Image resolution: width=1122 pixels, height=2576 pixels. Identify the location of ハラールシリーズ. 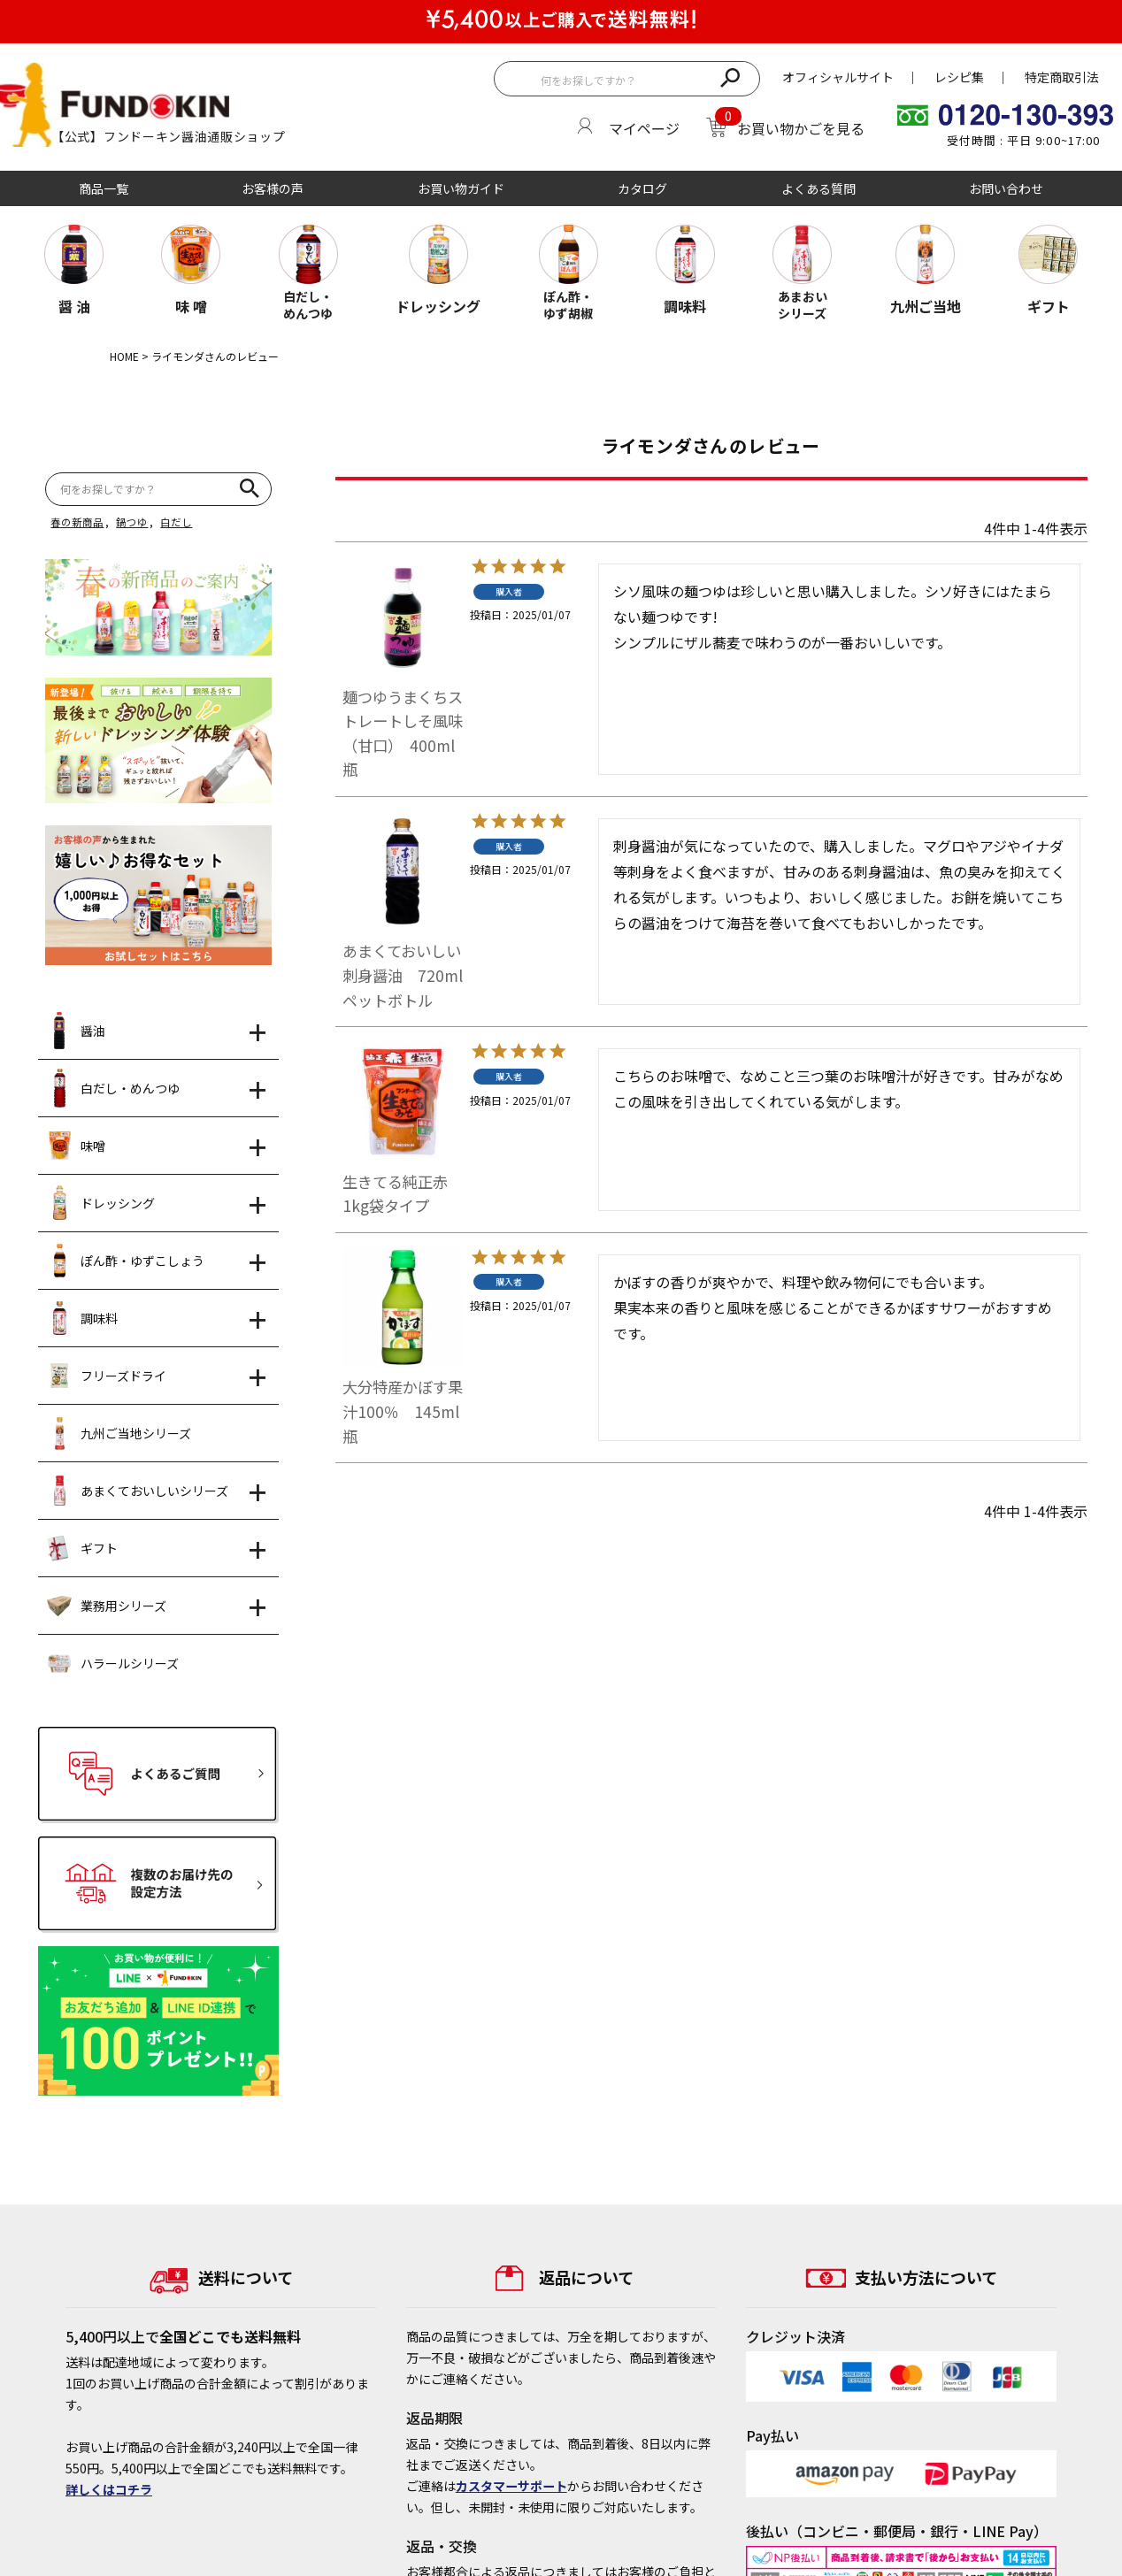
(113, 1663).